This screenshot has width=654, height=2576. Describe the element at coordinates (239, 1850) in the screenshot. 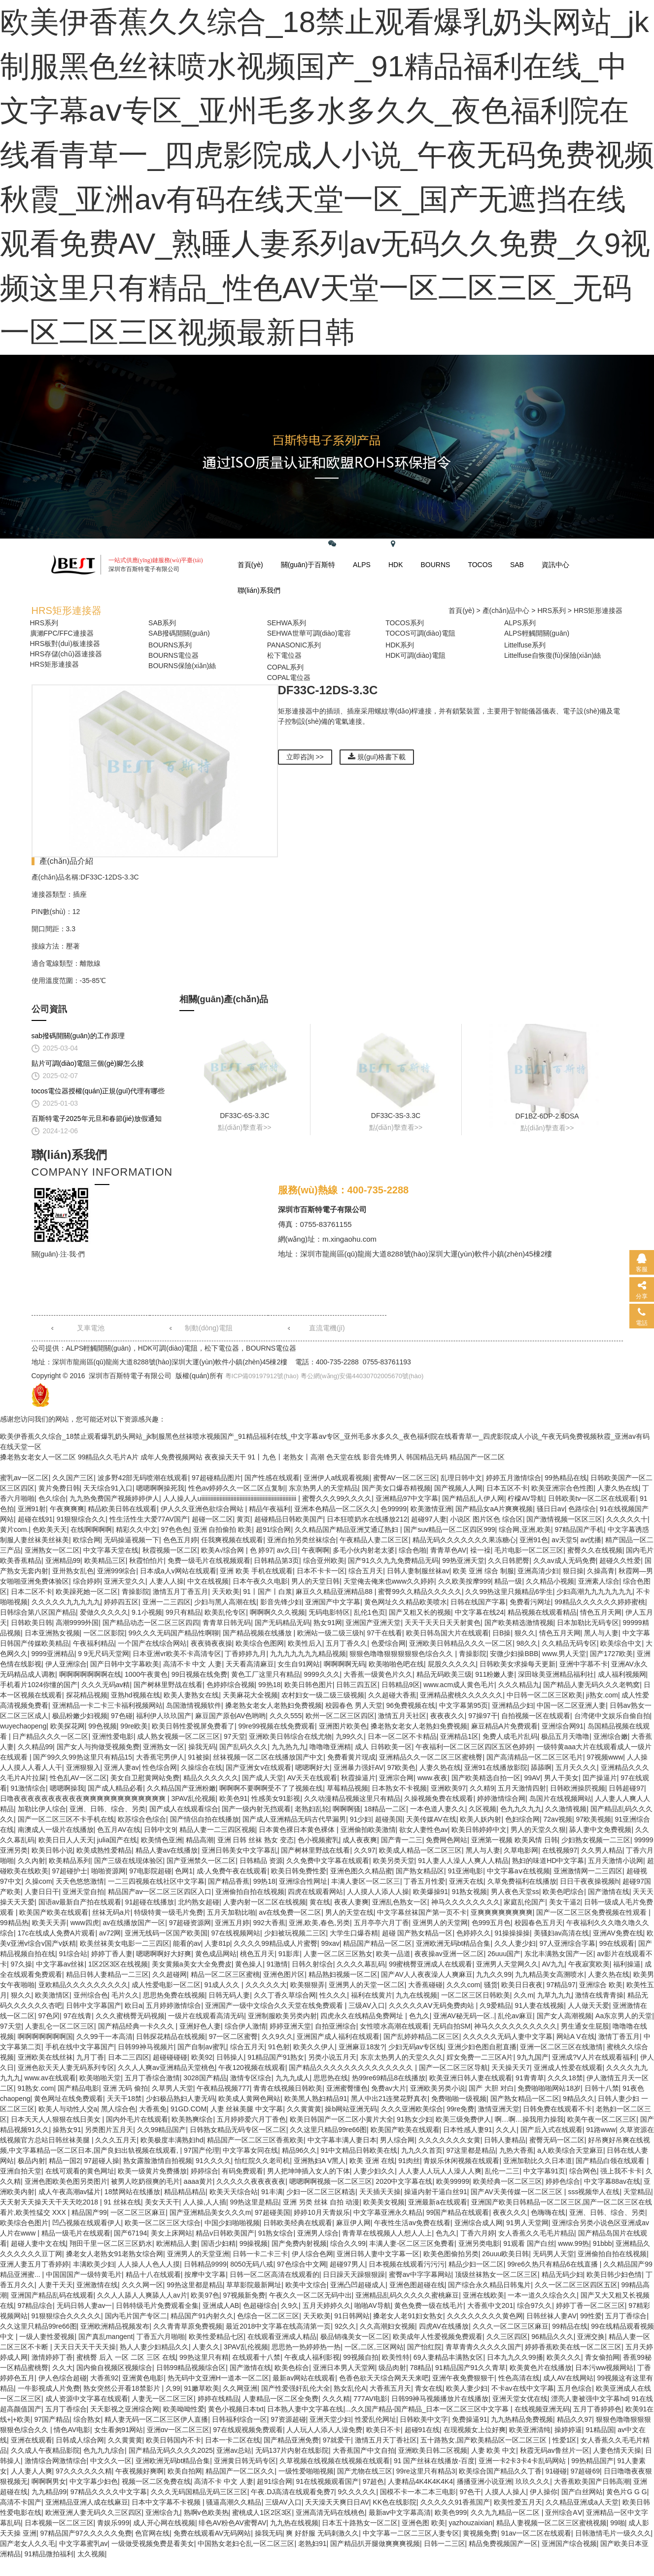

I see `亚洲日韩美女中文字幕乱` at that location.